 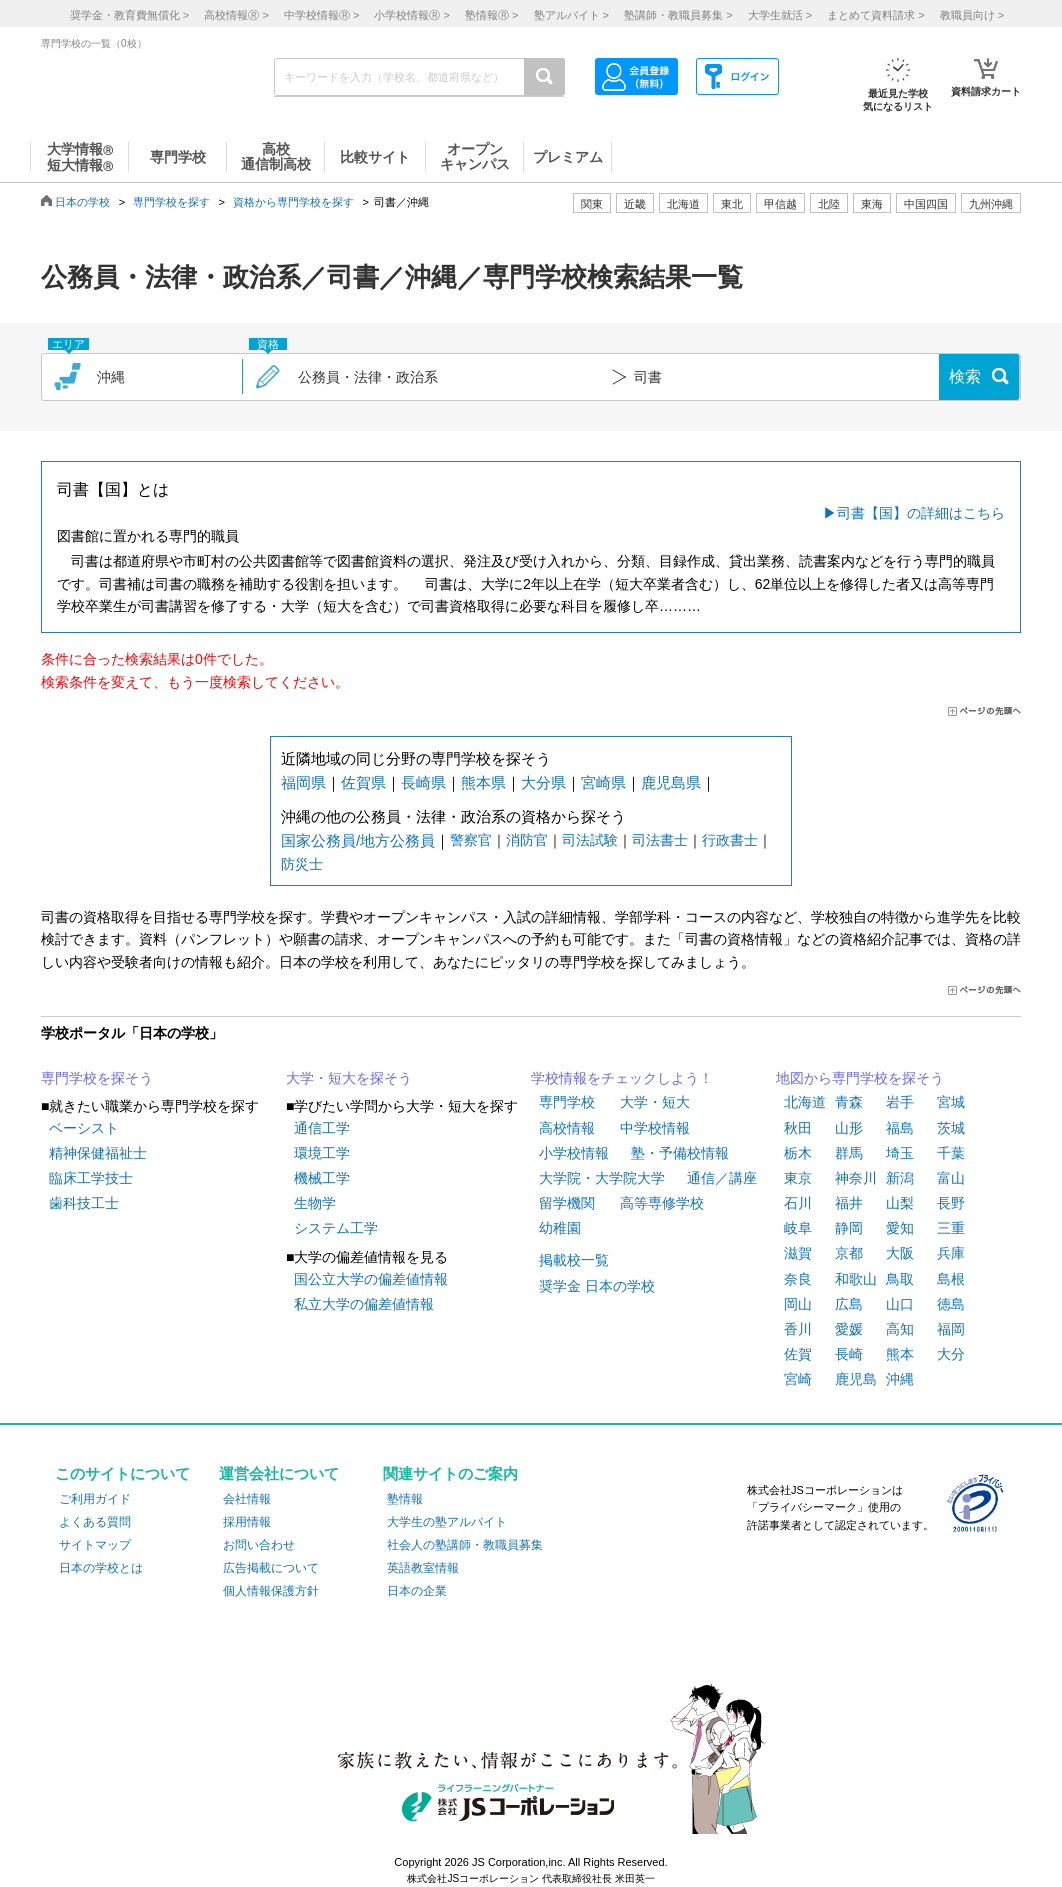 I want to click on 滋賀, so click(x=798, y=1253).